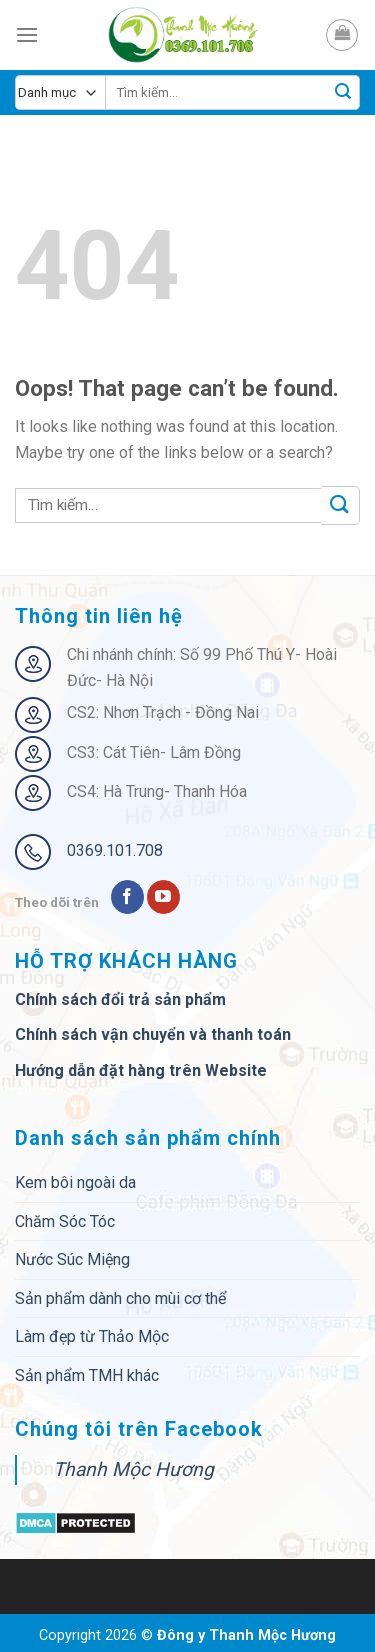  Describe the element at coordinates (120, 1298) in the screenshot. I see `Sản phẩm dành cho mùi cơ thể` at that location.